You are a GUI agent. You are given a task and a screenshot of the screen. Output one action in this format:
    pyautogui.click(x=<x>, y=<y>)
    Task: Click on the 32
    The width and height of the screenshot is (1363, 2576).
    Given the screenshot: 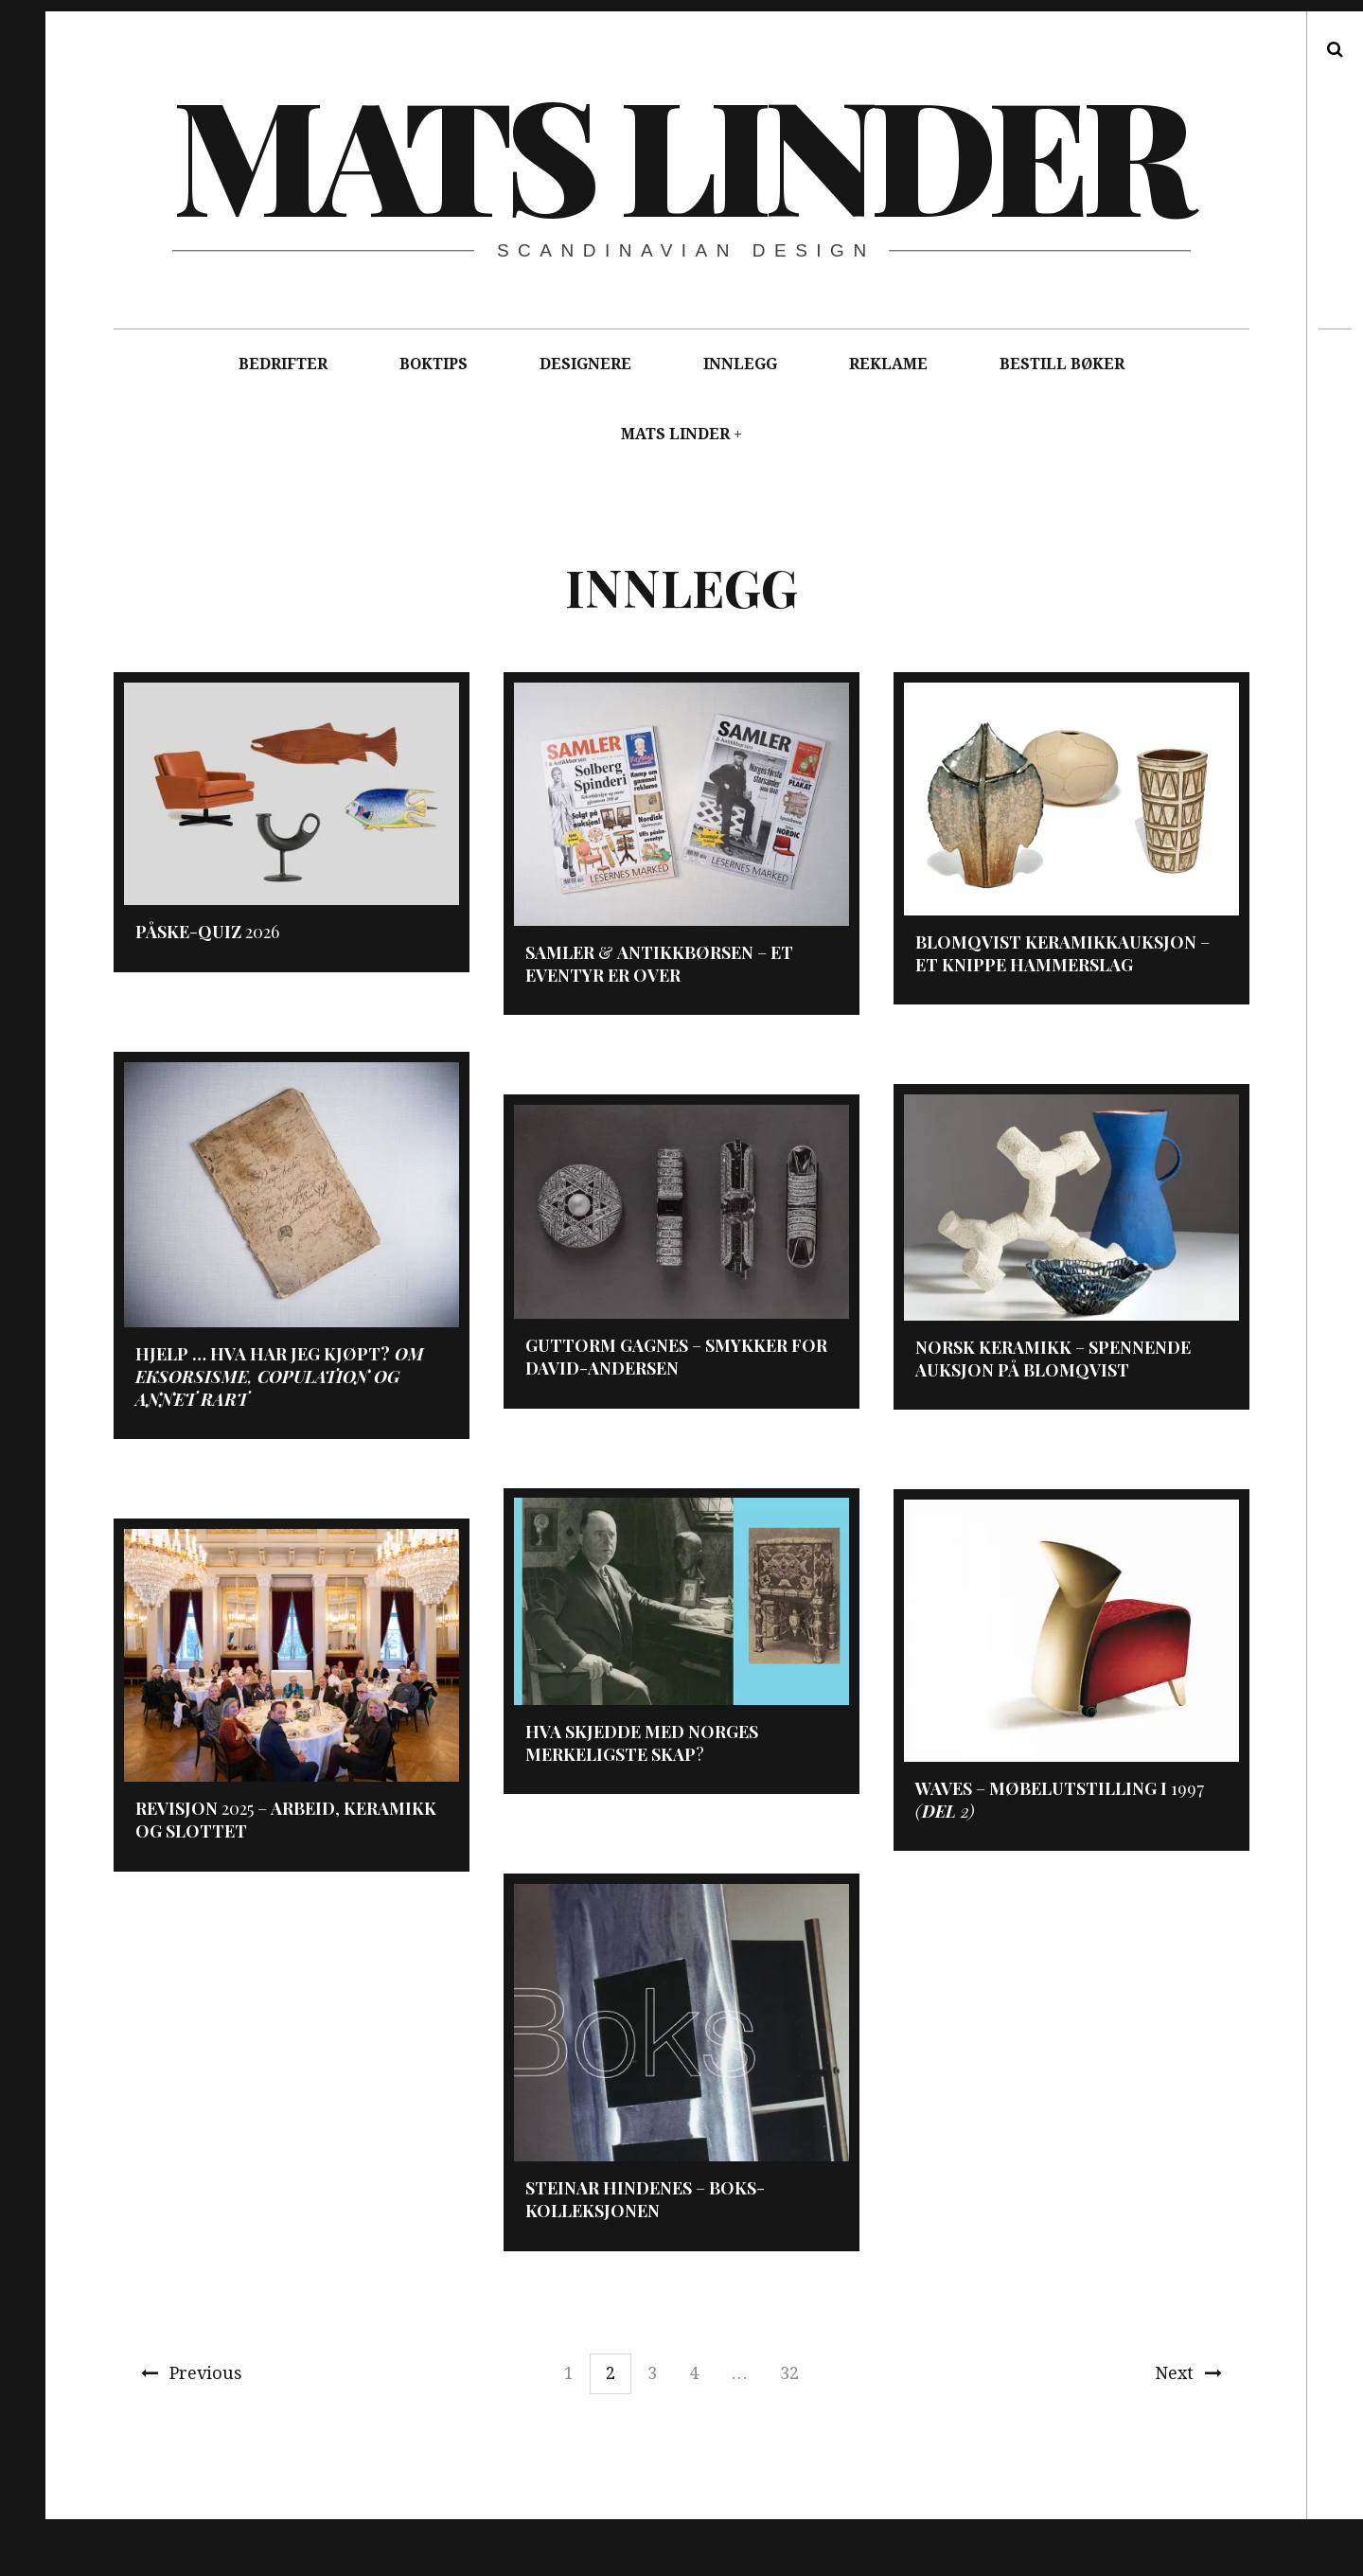 What is the action you would take?
    pyautogui.click(x=789, y=2373)
    